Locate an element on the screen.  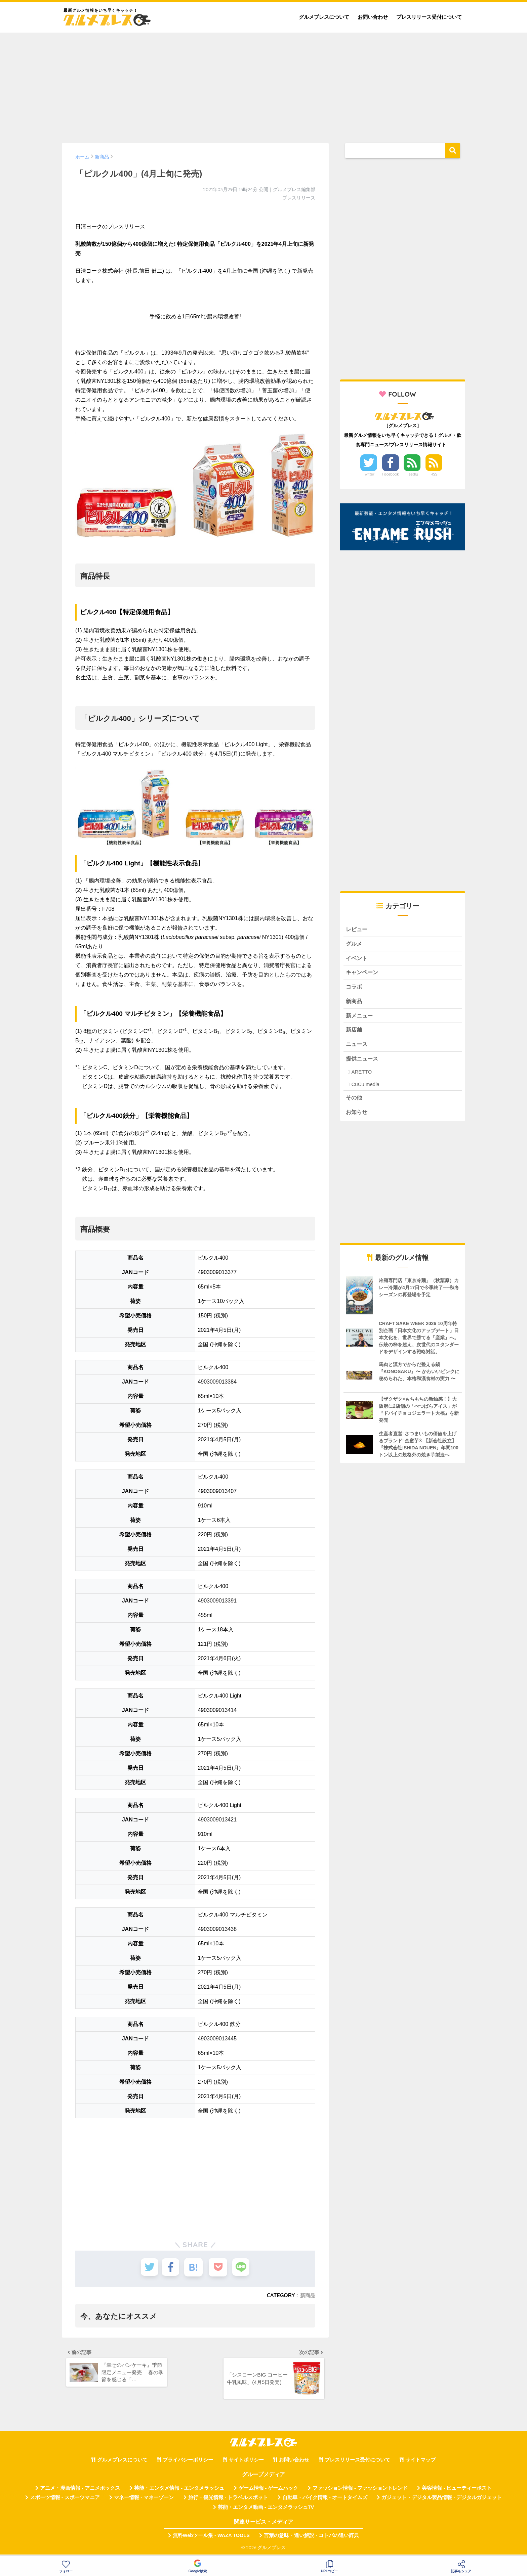
新商品 is located at coordinates (307, 2295).